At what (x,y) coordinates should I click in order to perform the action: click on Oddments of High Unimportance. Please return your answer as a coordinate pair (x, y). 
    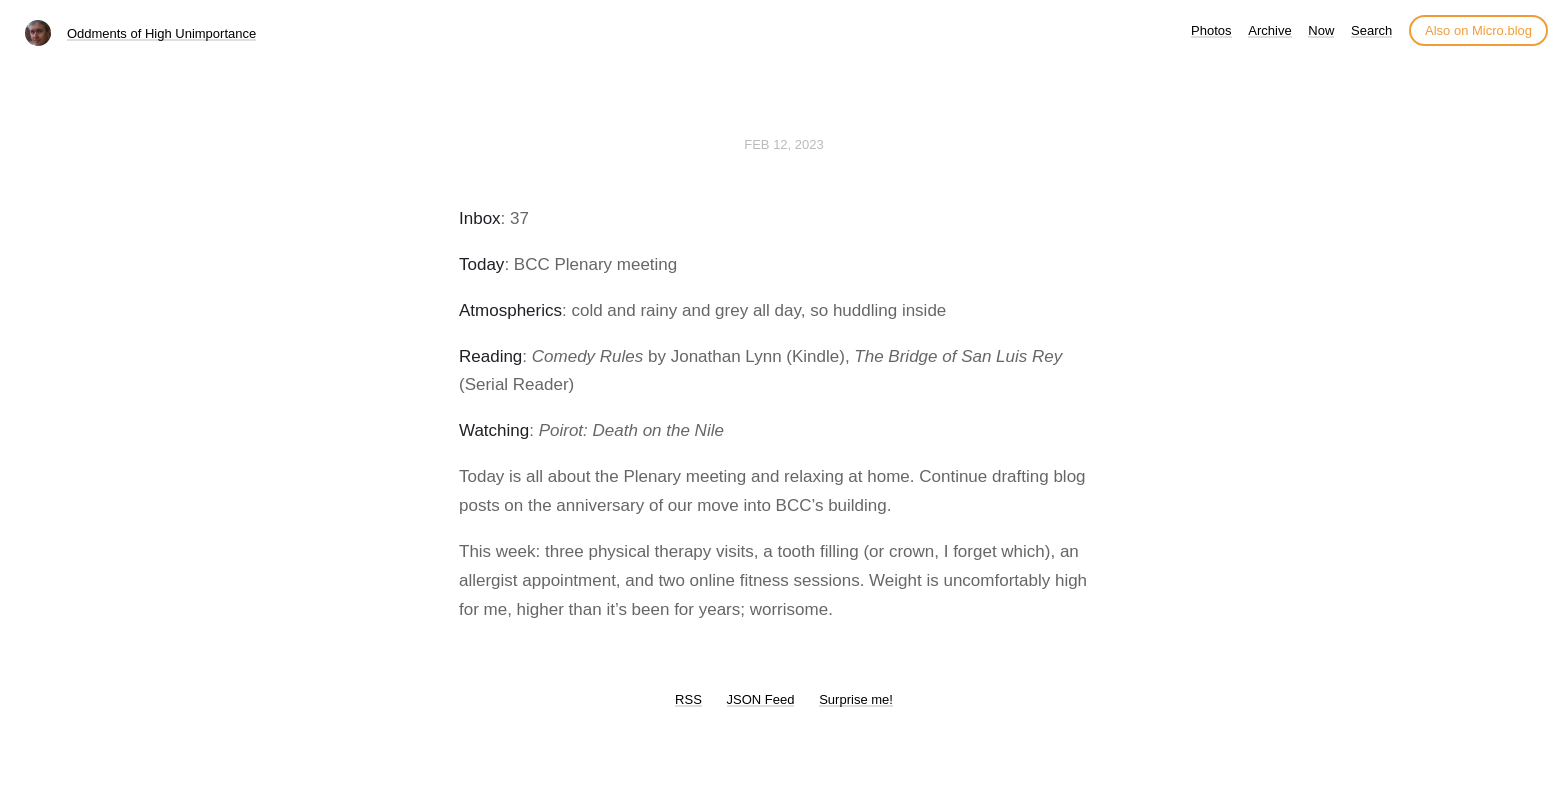
    Looking at the image, I should click on (161, 33).